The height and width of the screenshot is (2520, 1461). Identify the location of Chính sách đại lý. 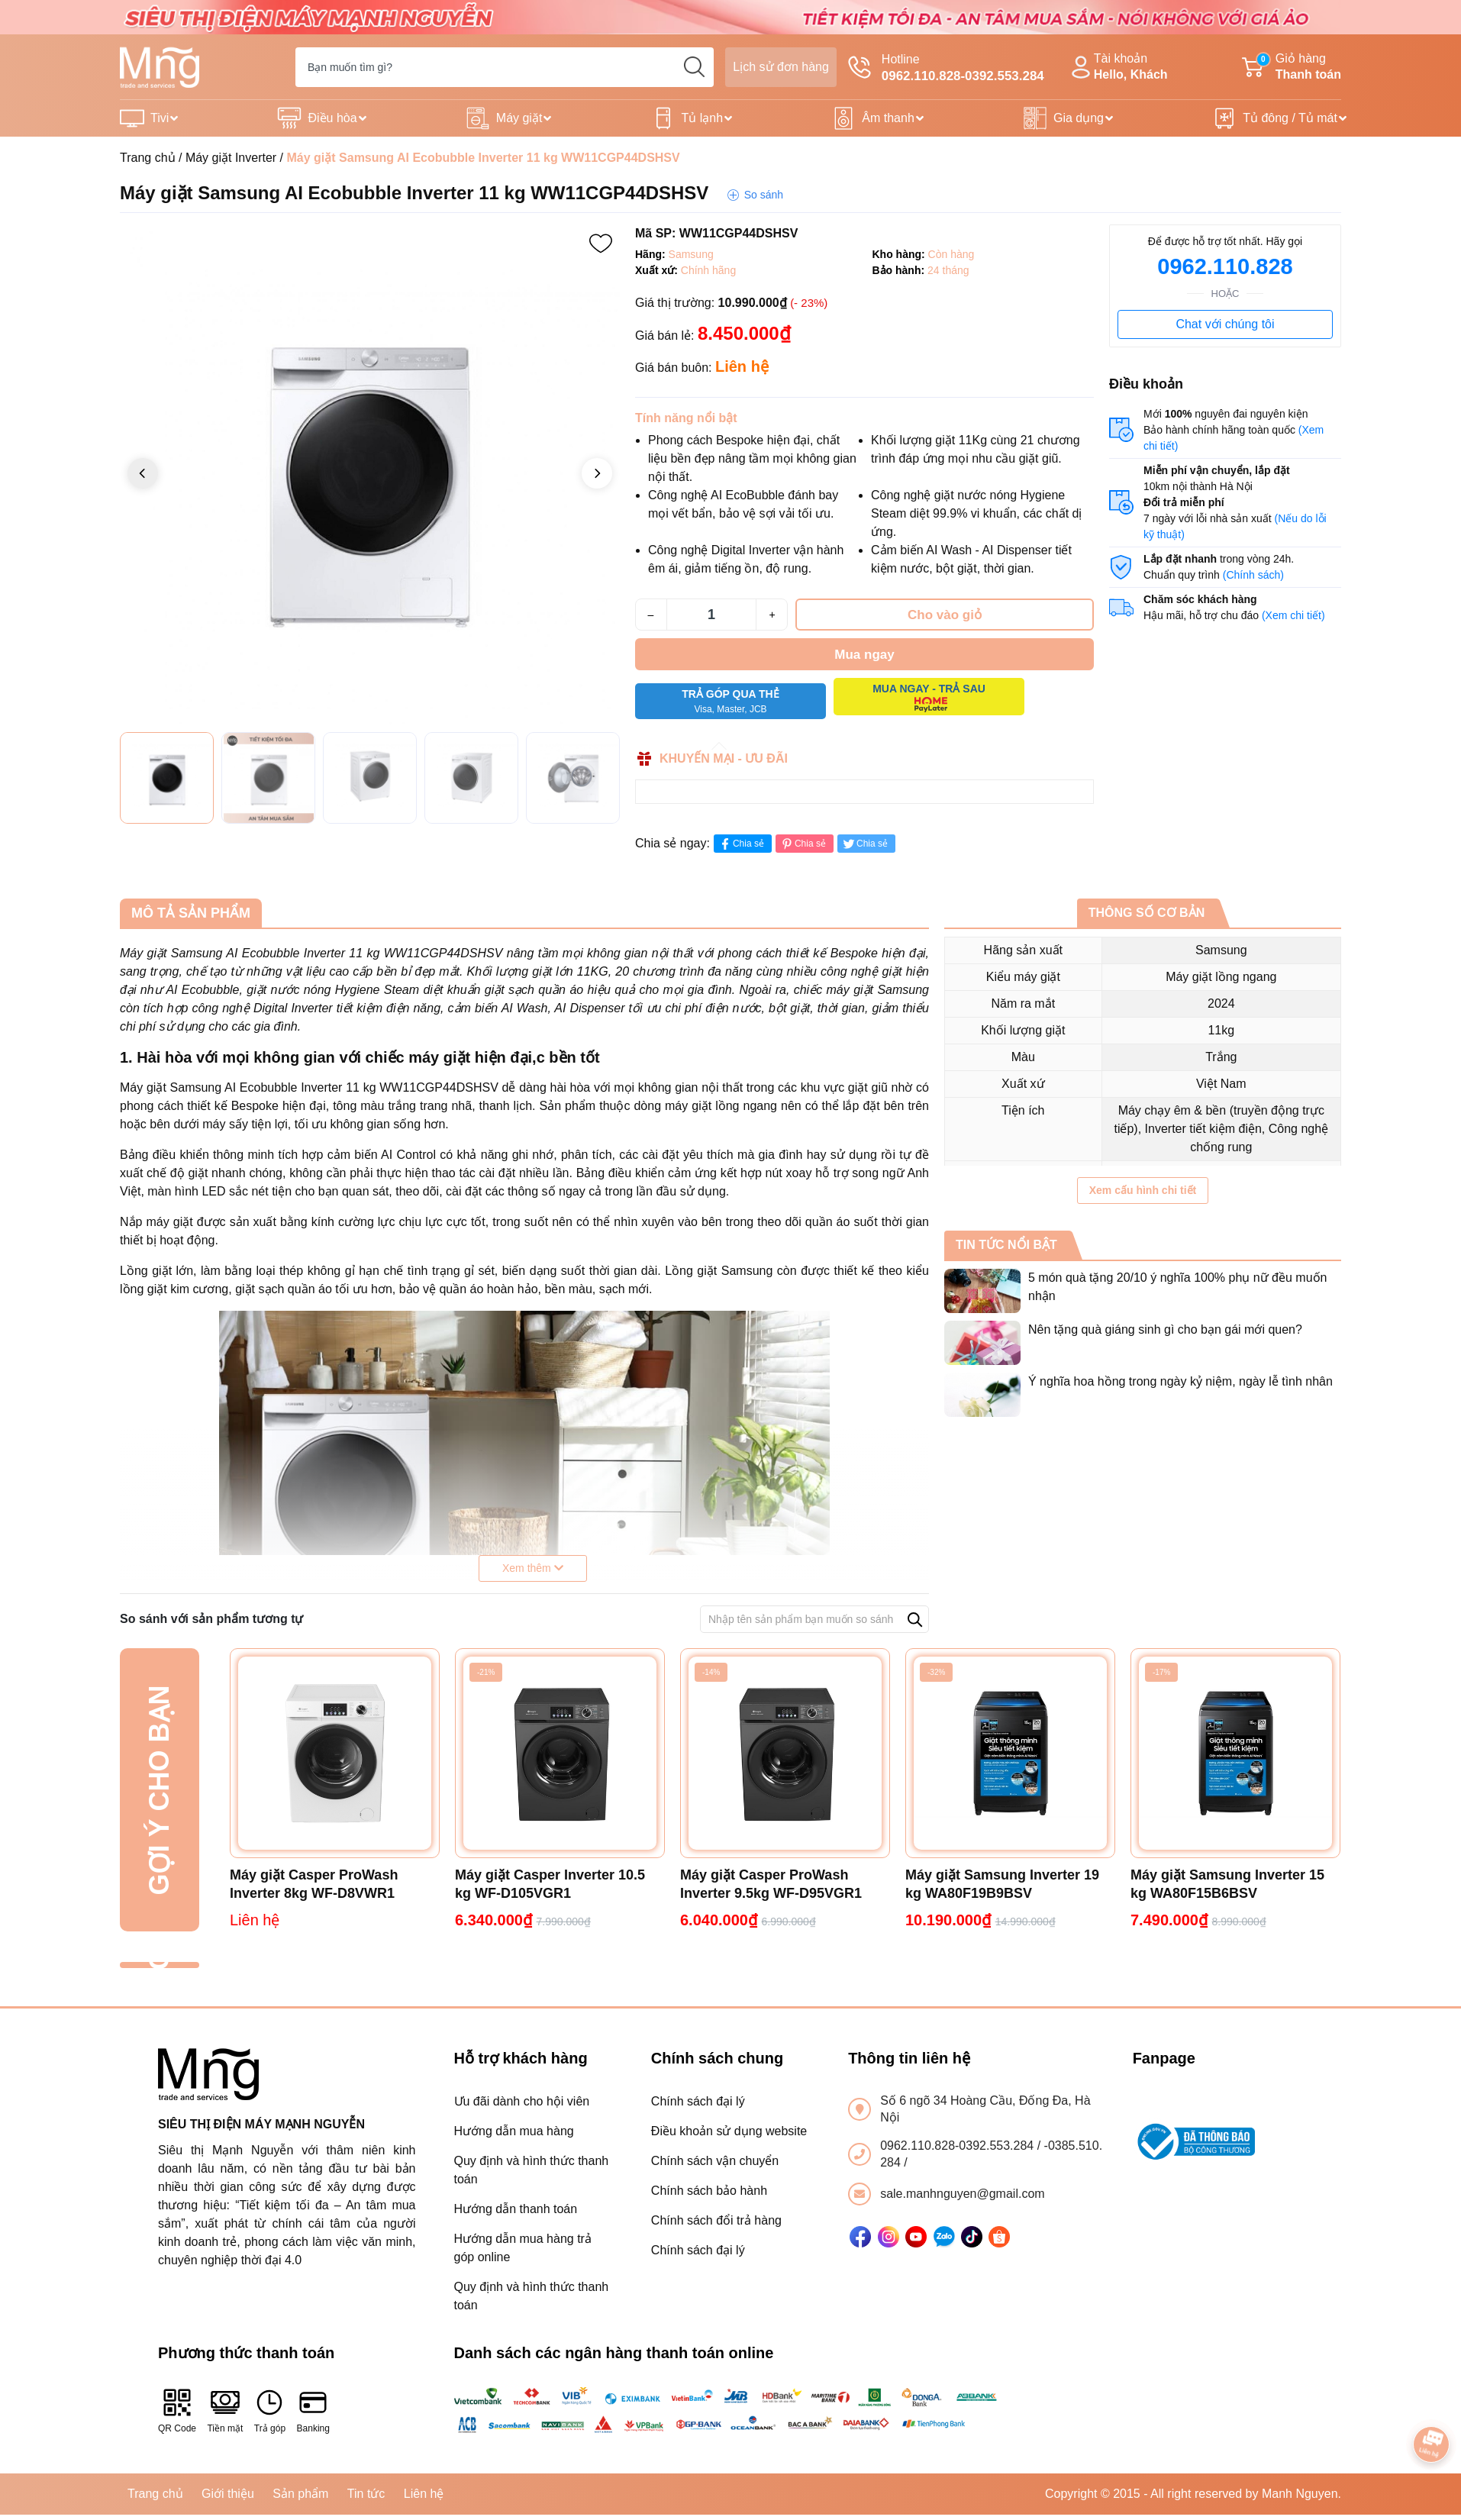
(698, 2101).